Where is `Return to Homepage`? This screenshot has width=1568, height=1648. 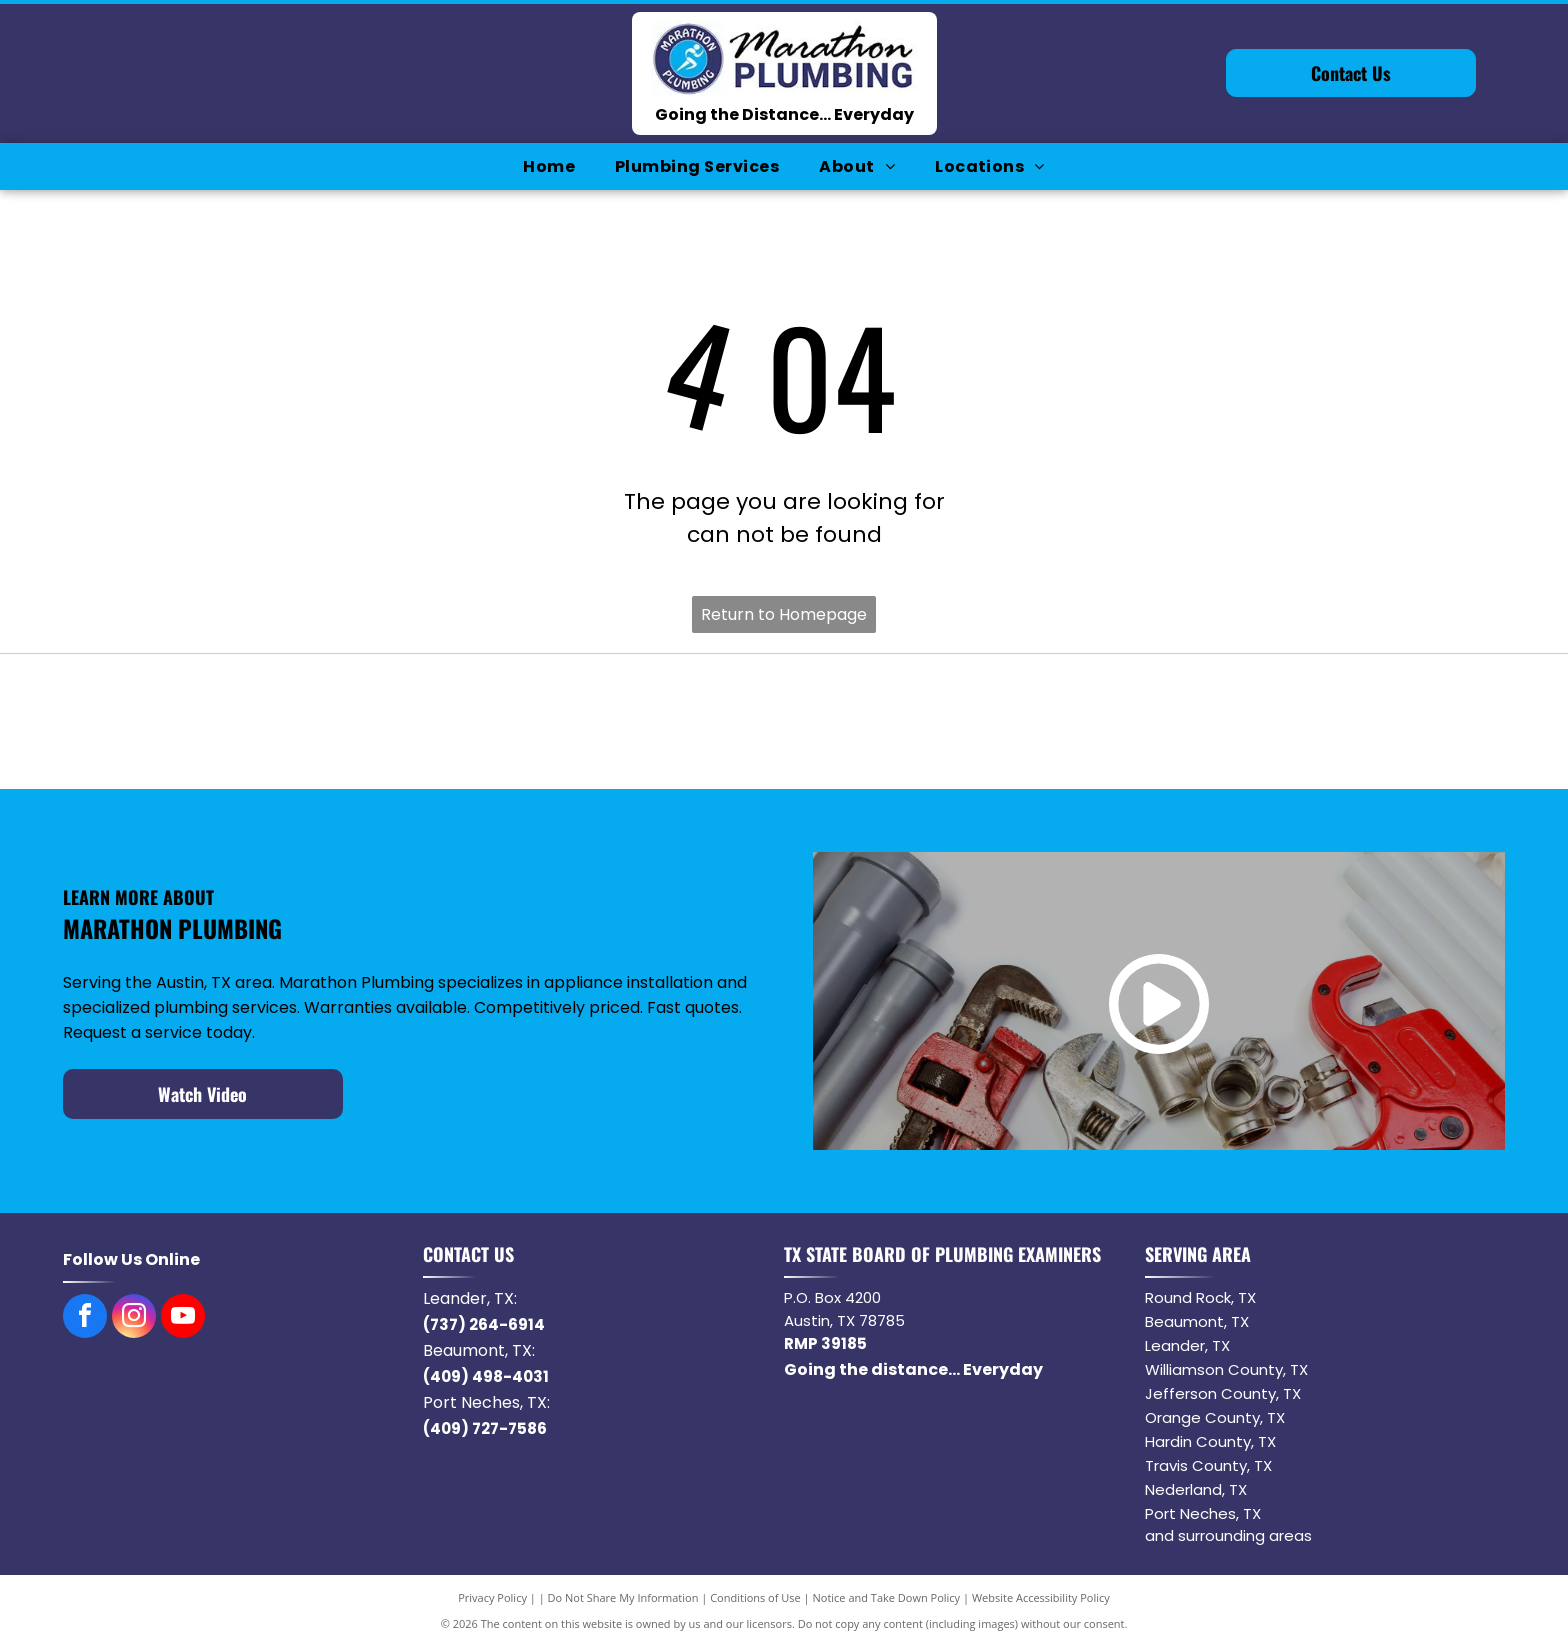
Return to Homepage is located at coordinates (784, 614).